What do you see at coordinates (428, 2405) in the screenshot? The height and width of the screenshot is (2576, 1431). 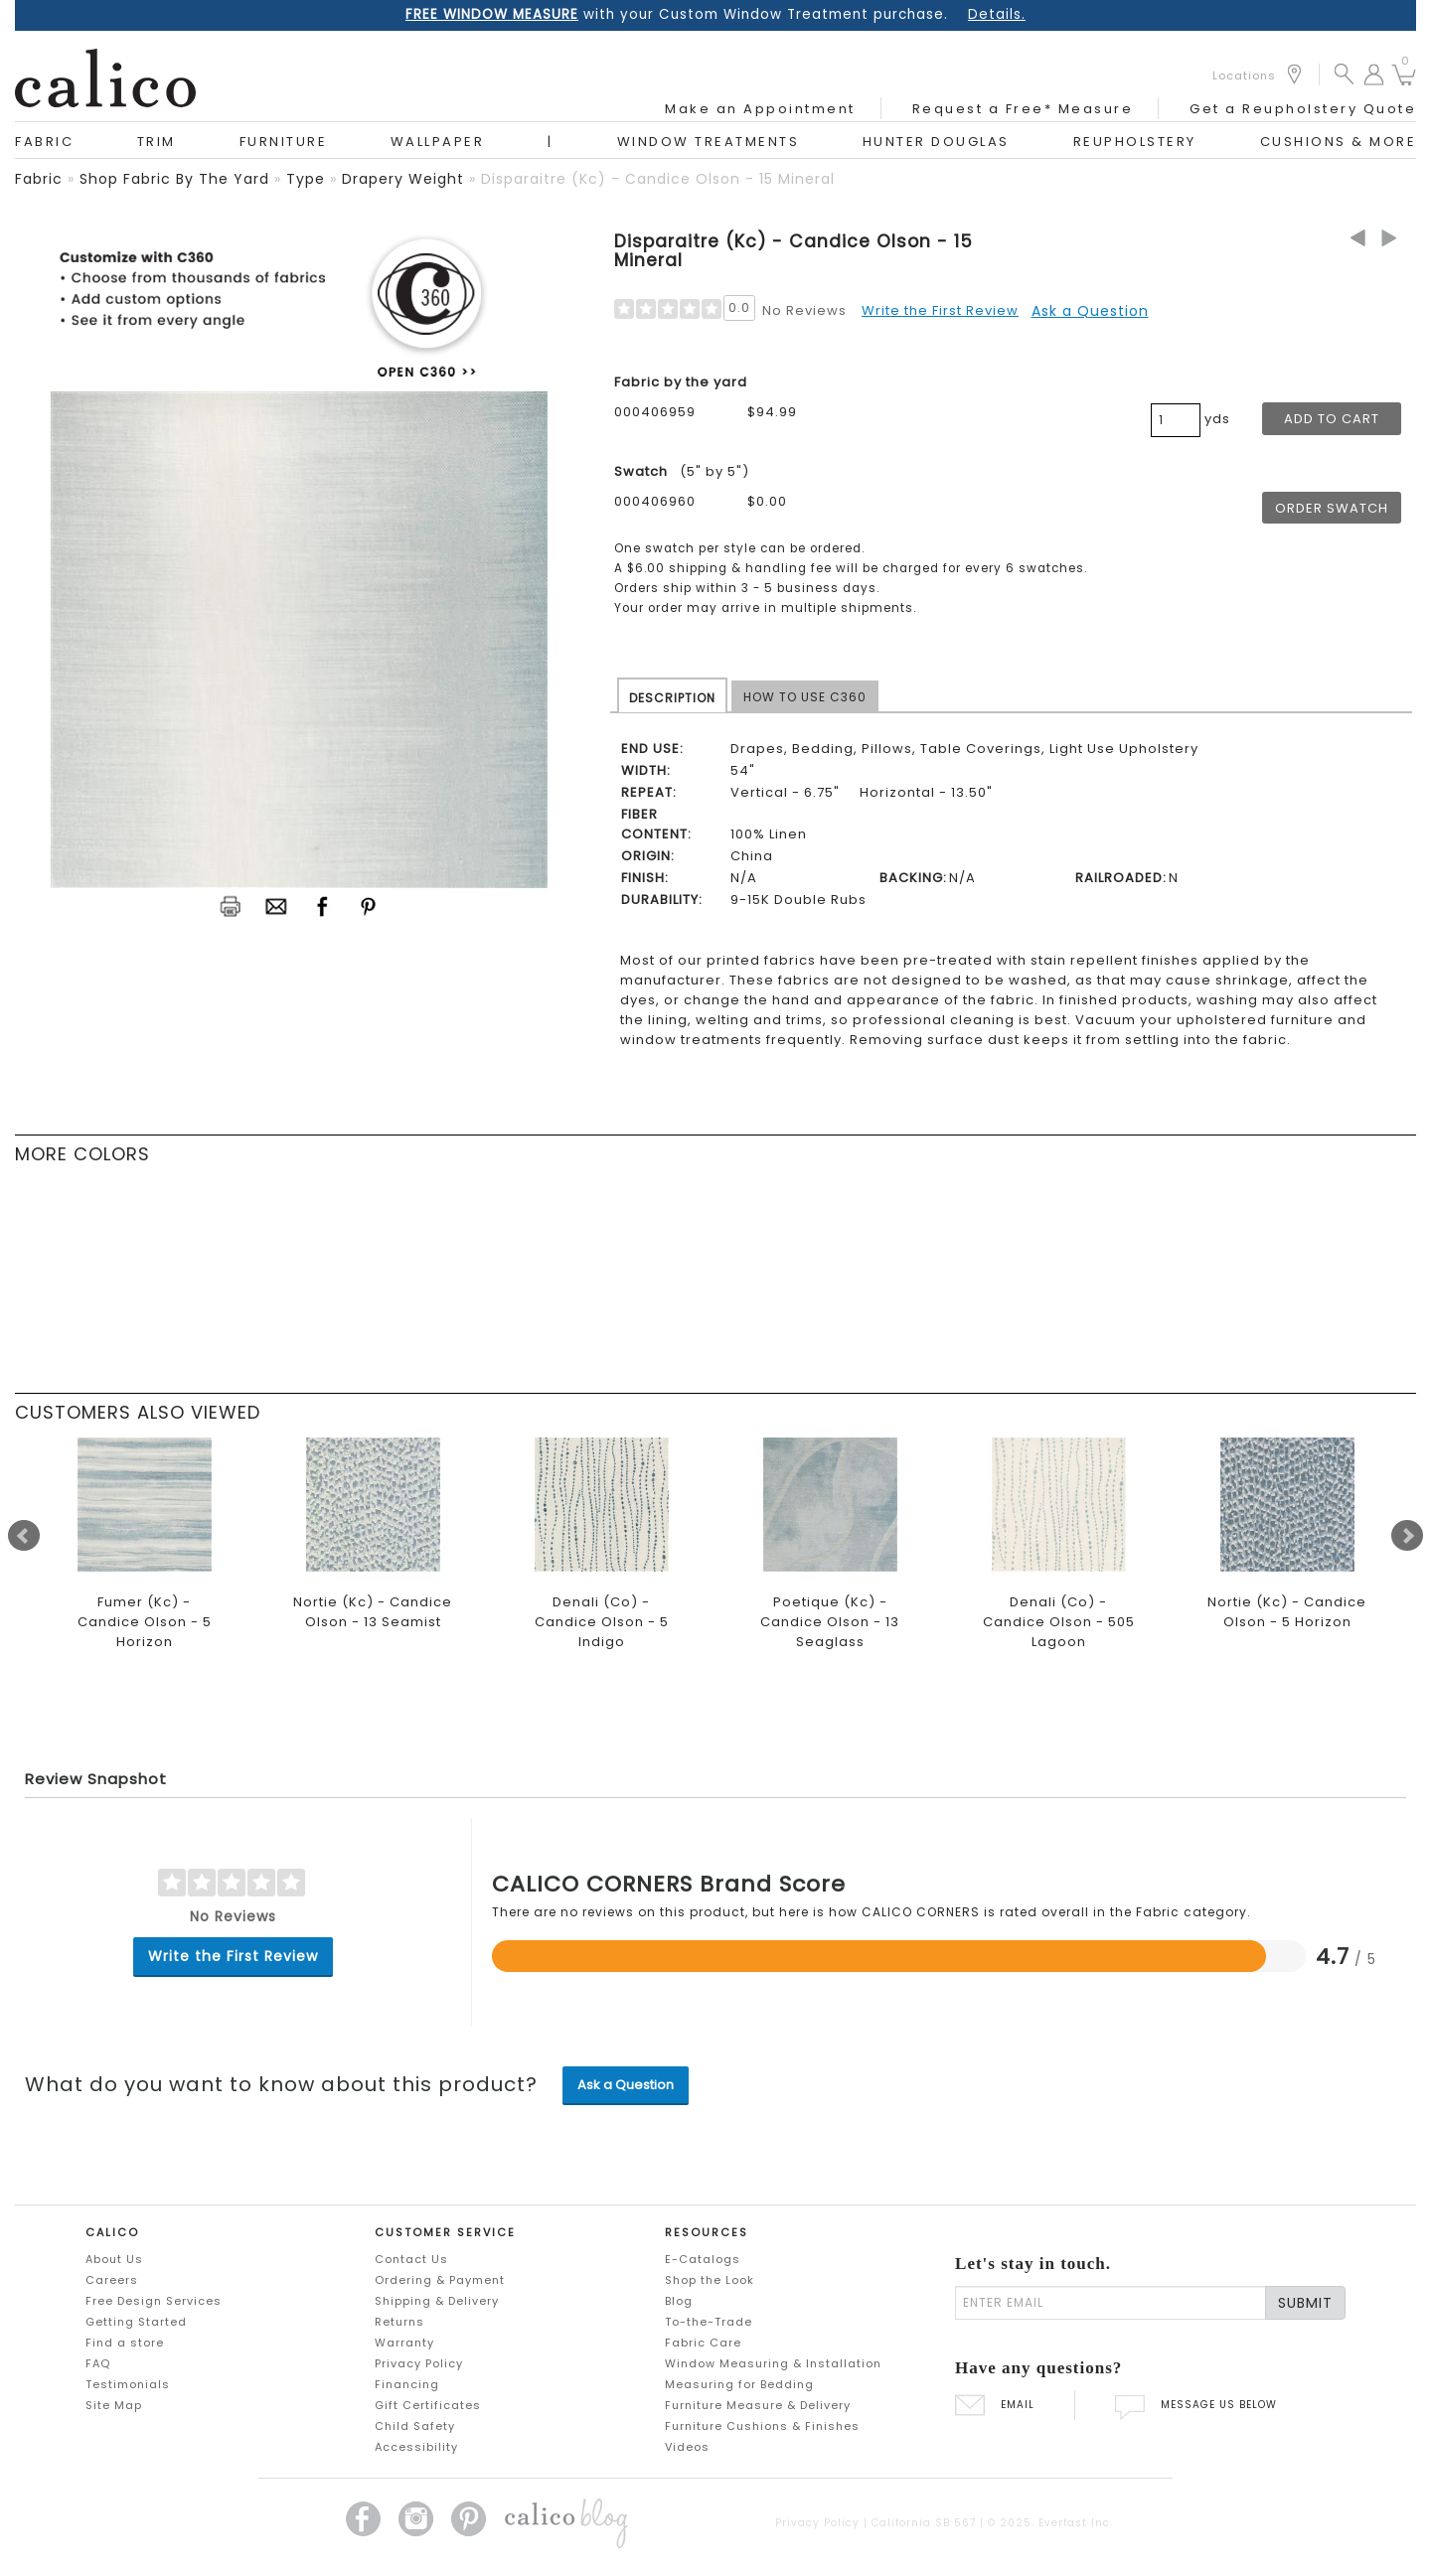 I see `Gift Certificates` at bounding box center [428, 2405].